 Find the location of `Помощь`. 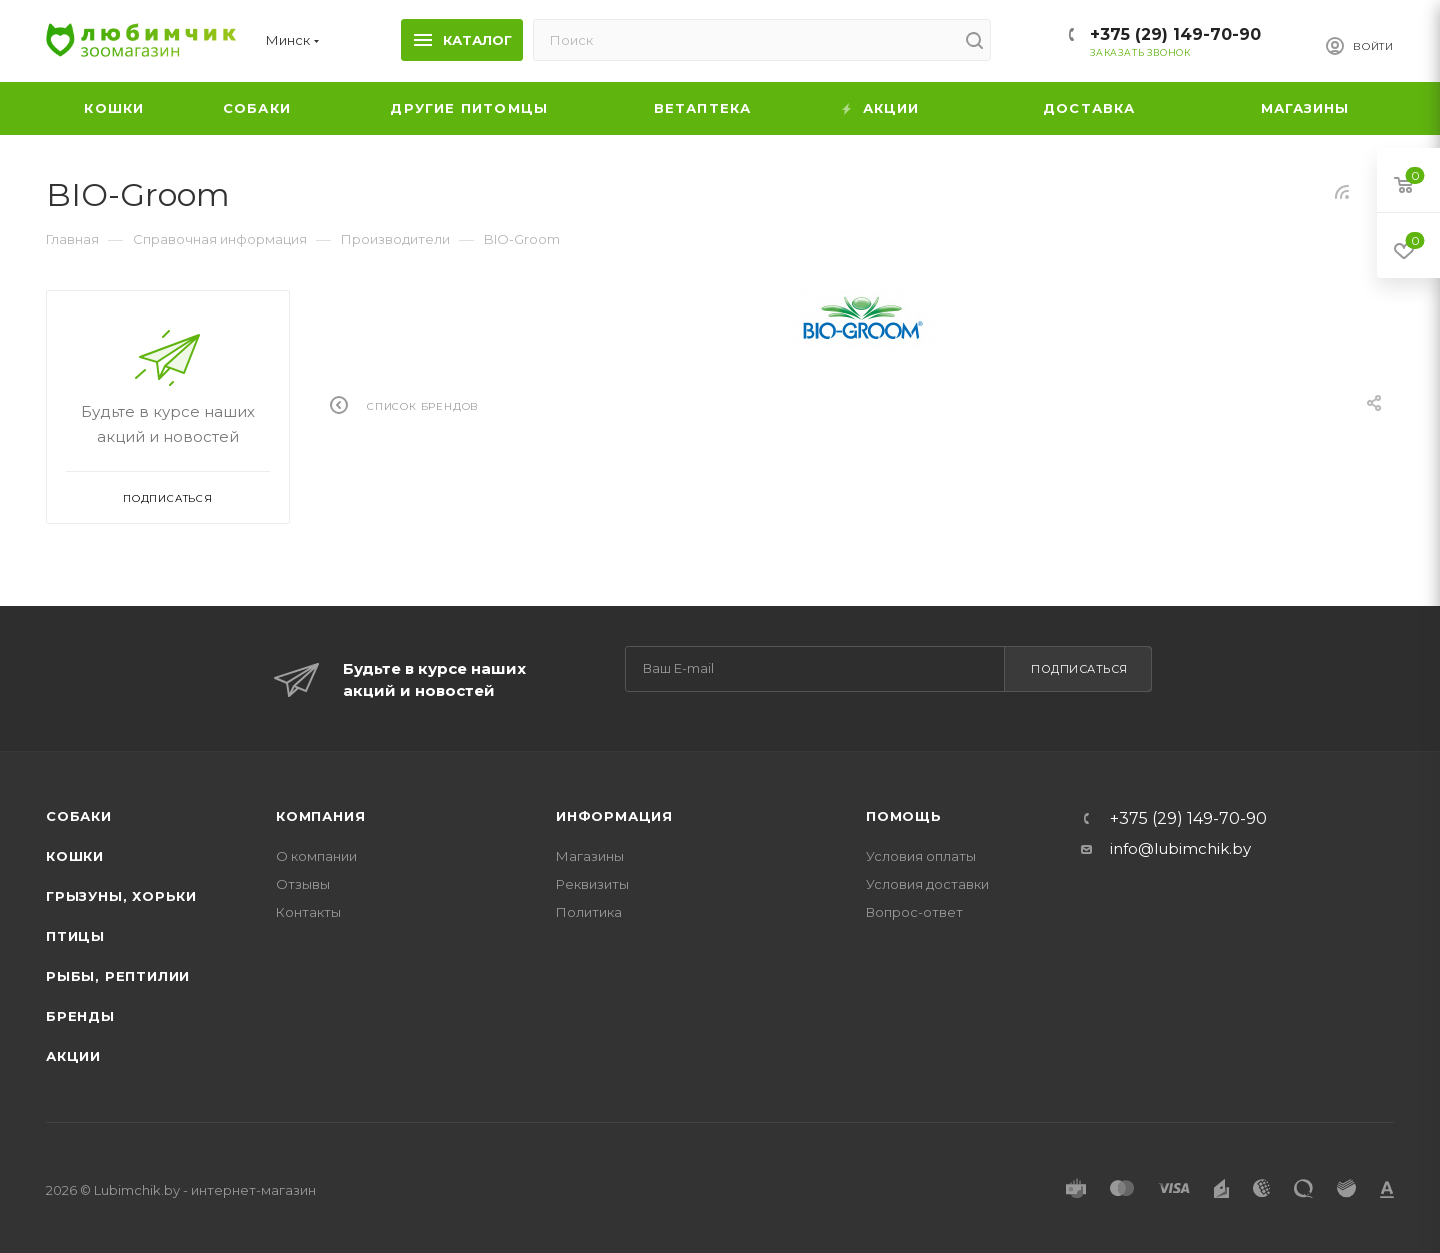

Помощь is located at coordinates (904, 816).